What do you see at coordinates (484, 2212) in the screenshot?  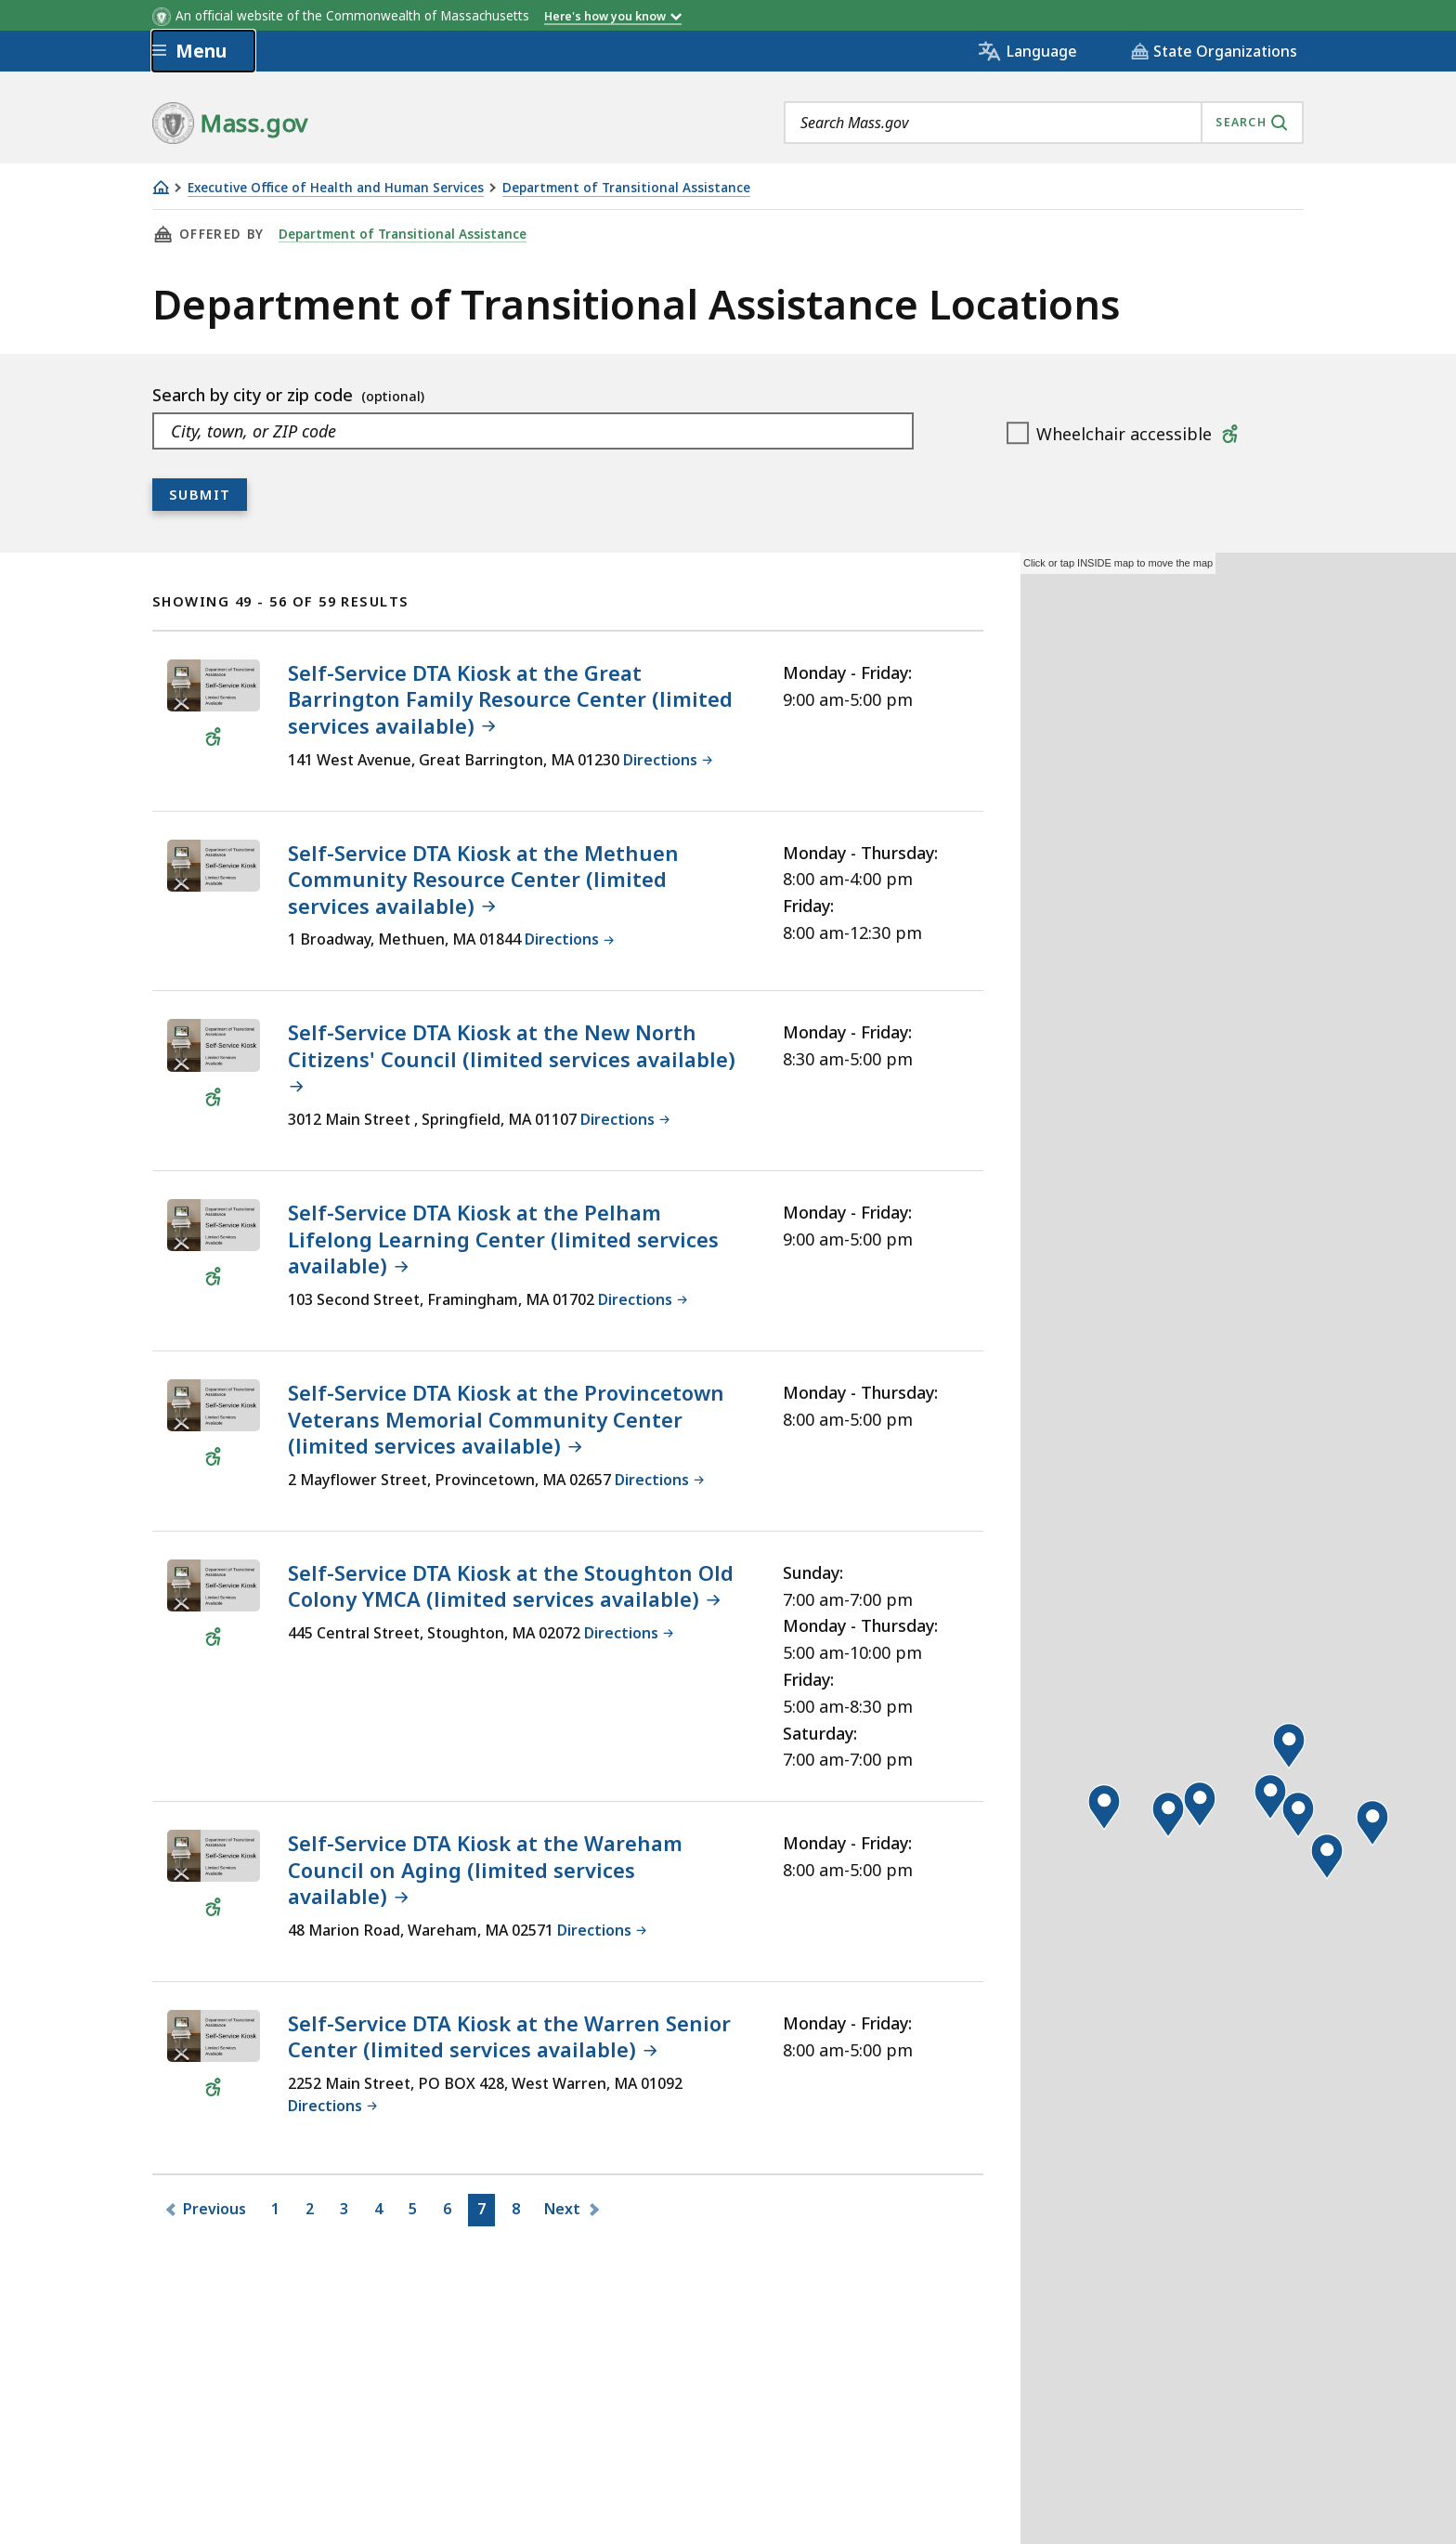 I see `7 [Go to Page7]` at bounding box center [484, 2212].